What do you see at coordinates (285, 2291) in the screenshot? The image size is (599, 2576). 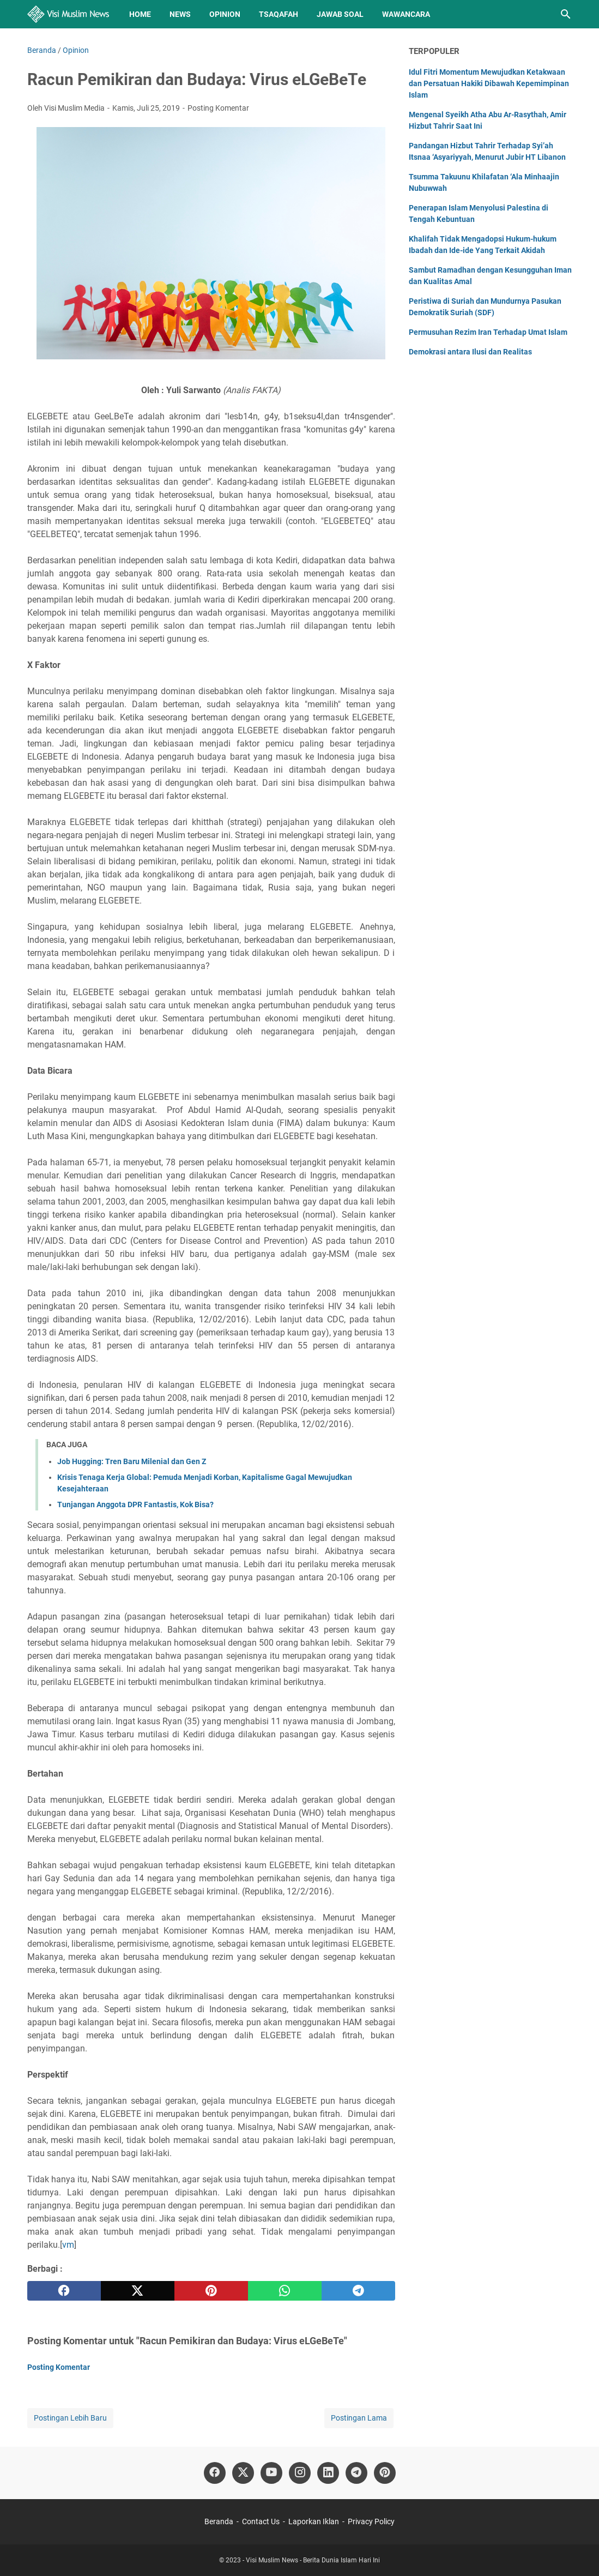 I see `[whatsapp]` at bounding box center [285, 2291].